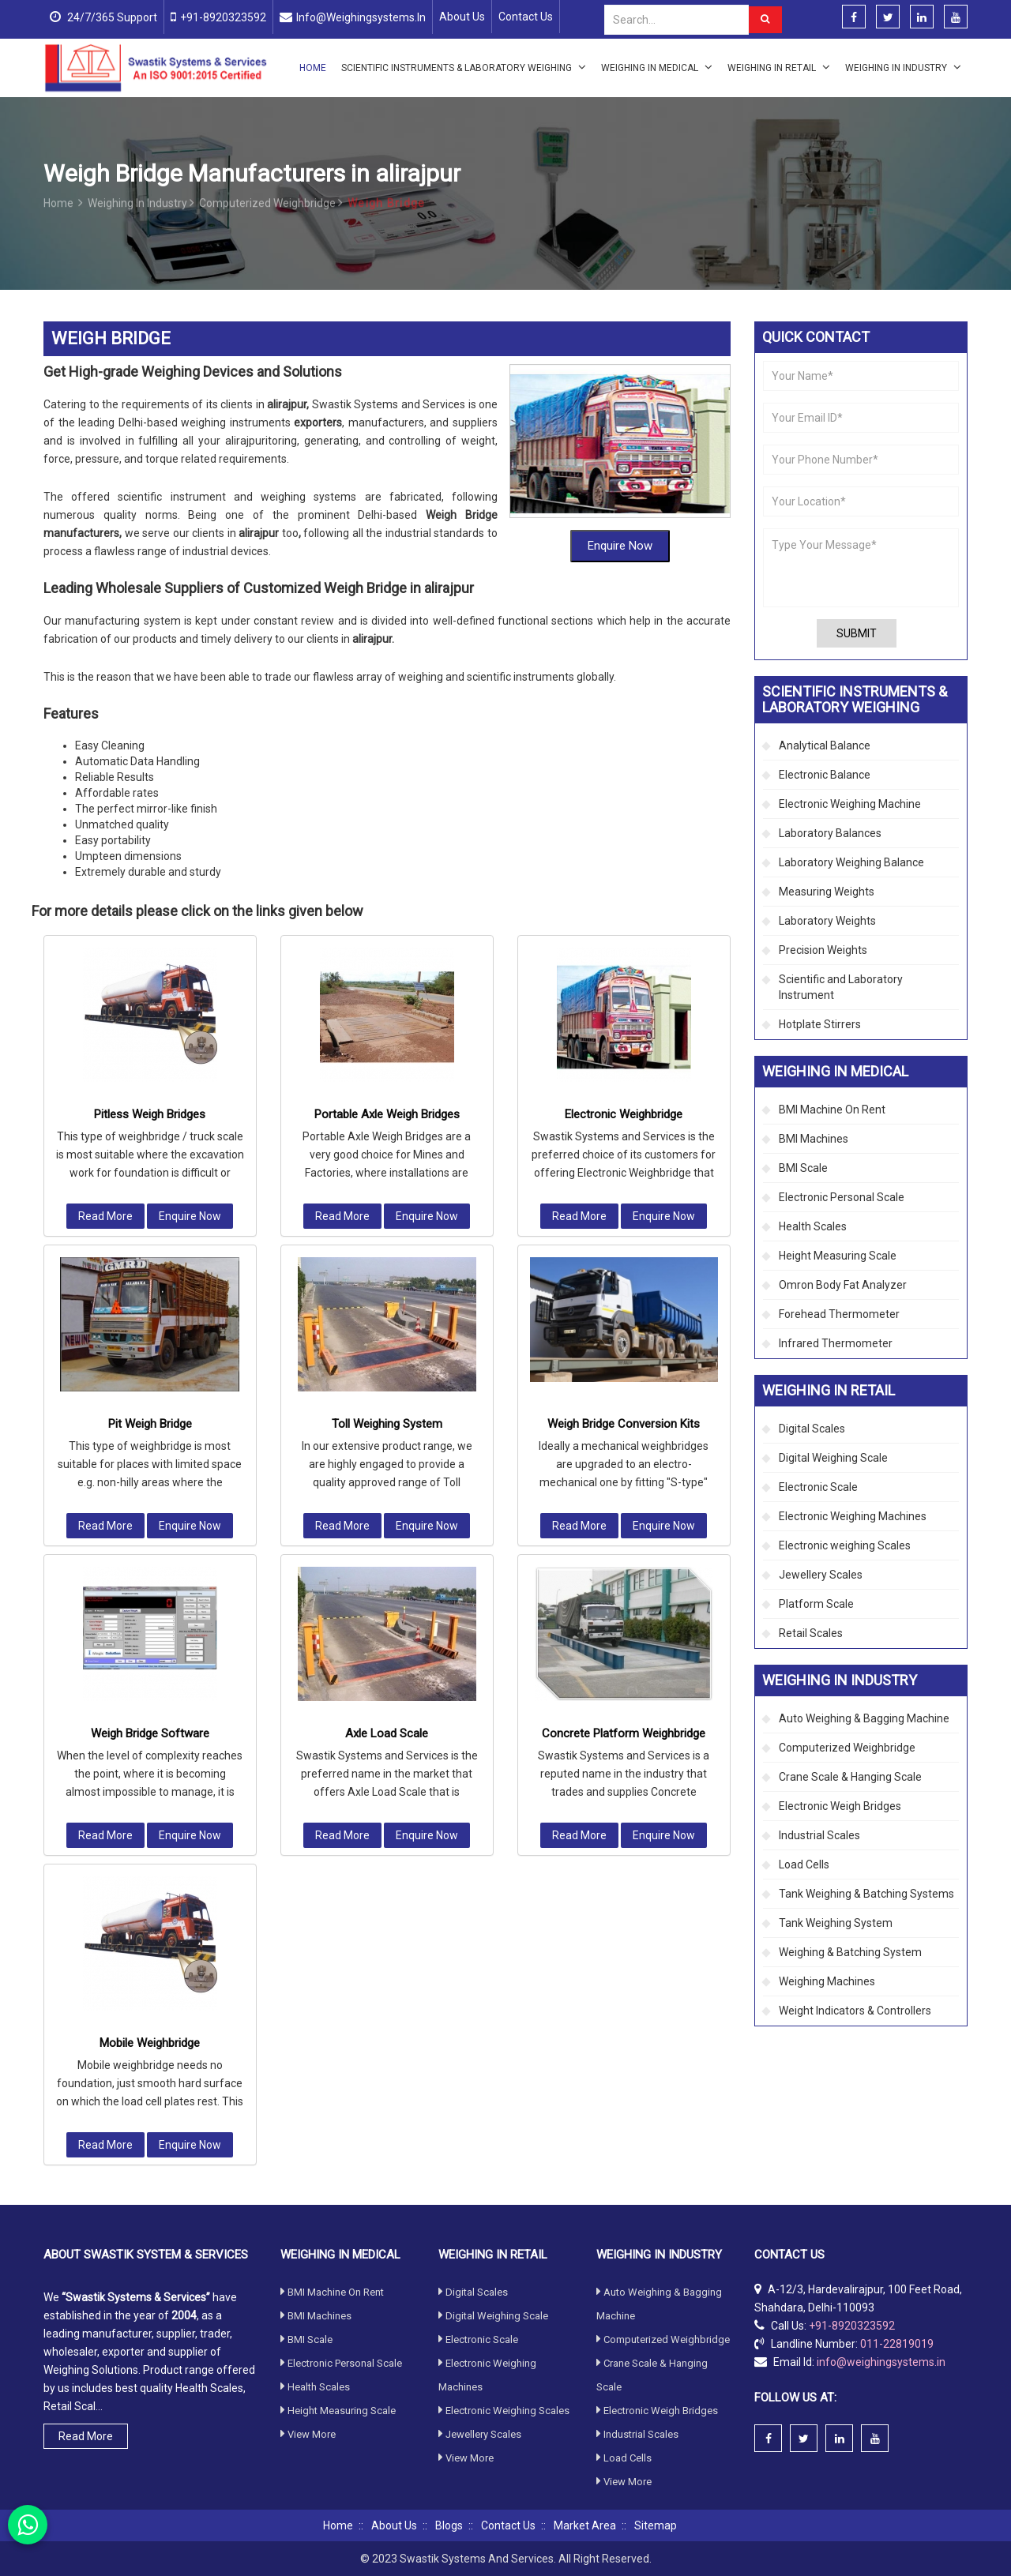 The image size is (1011, 2576). I want to click on Tank Weighing System, so click(836, 1923).